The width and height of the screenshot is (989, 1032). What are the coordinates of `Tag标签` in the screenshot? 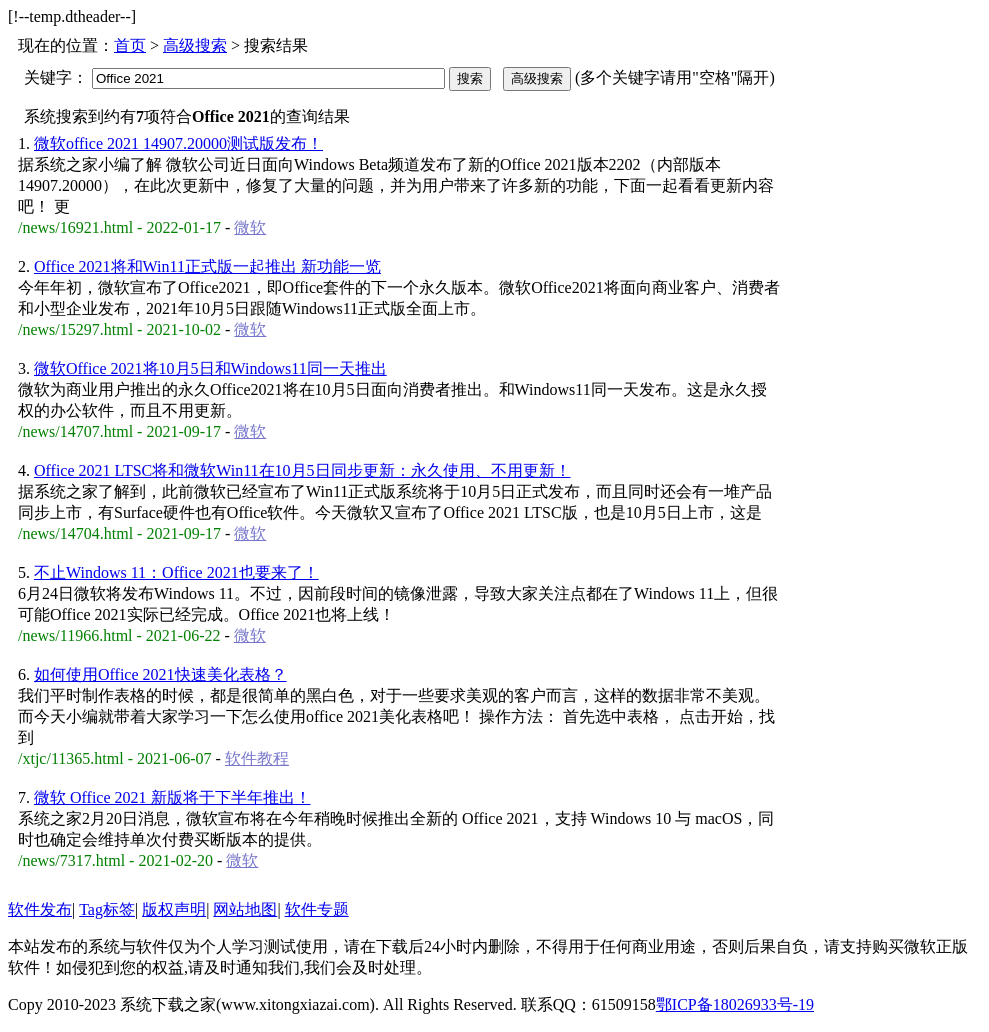 It's located at (107, 909).